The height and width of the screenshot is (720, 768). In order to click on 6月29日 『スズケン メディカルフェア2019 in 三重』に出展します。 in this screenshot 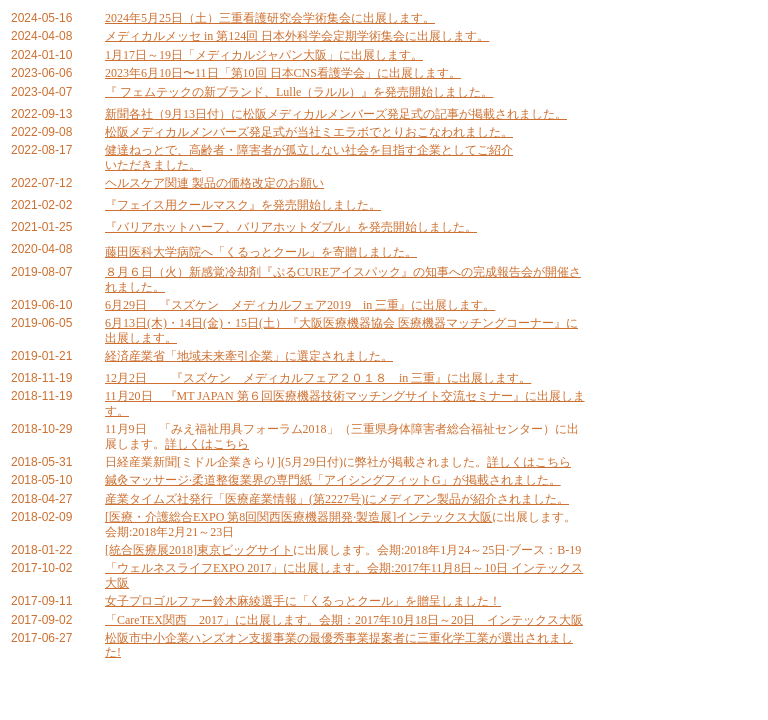, I will do `click(300, 305)`.